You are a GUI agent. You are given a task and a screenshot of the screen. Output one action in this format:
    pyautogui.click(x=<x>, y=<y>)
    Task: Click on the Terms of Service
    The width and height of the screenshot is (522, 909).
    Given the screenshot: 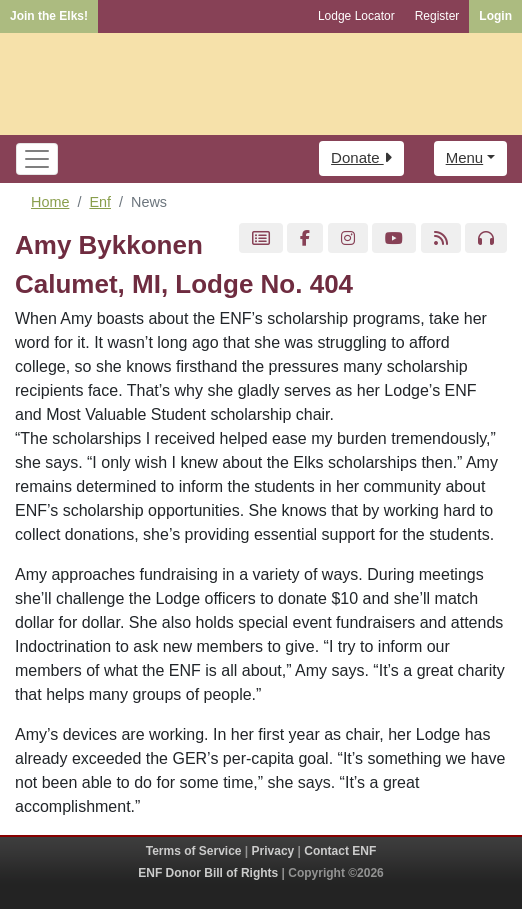 What is the action you would take?
    pyautogui.click(x=194, y=851)
    